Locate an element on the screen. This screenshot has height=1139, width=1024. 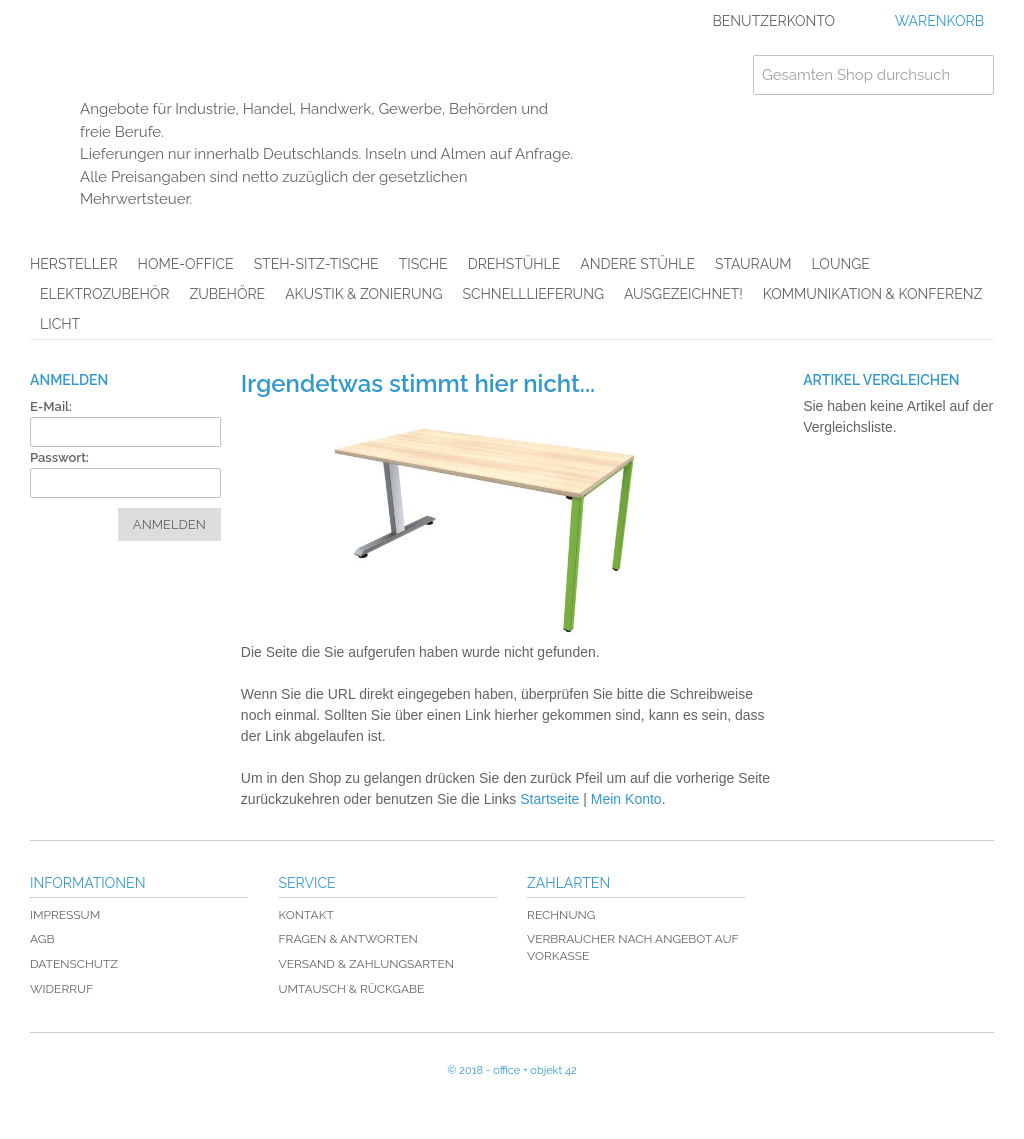
Mein Konto is located at coordinates (626, 799).